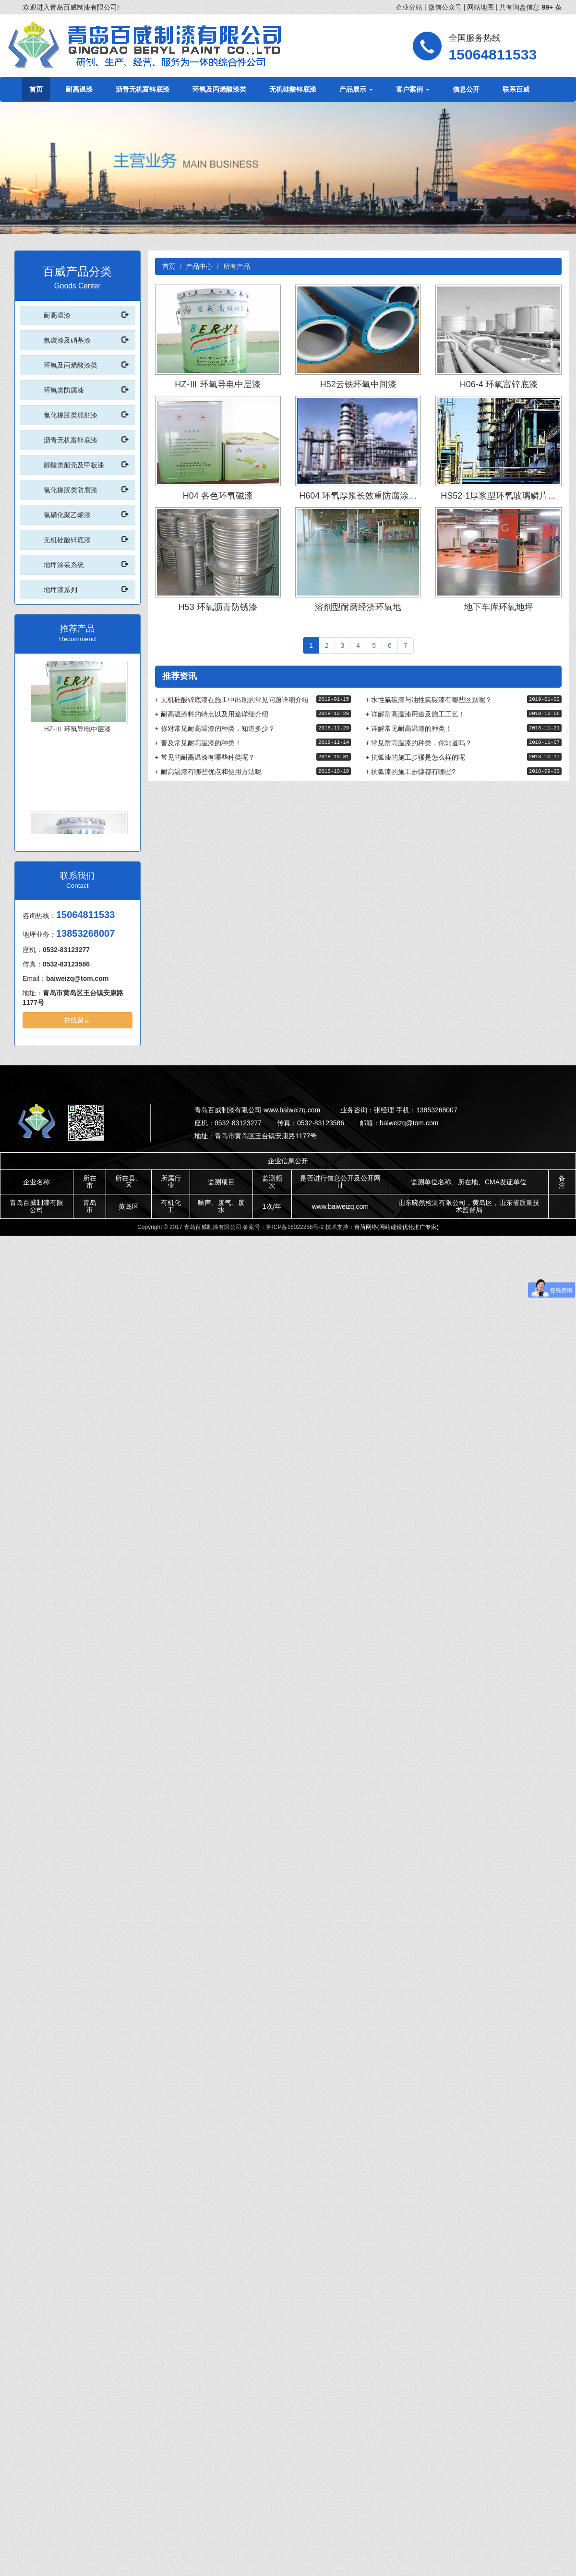  What do you see at coordinates (340, 1206) in the screenshot?
I see `www.baiweizq.com` at bounding box center [340, 1206].